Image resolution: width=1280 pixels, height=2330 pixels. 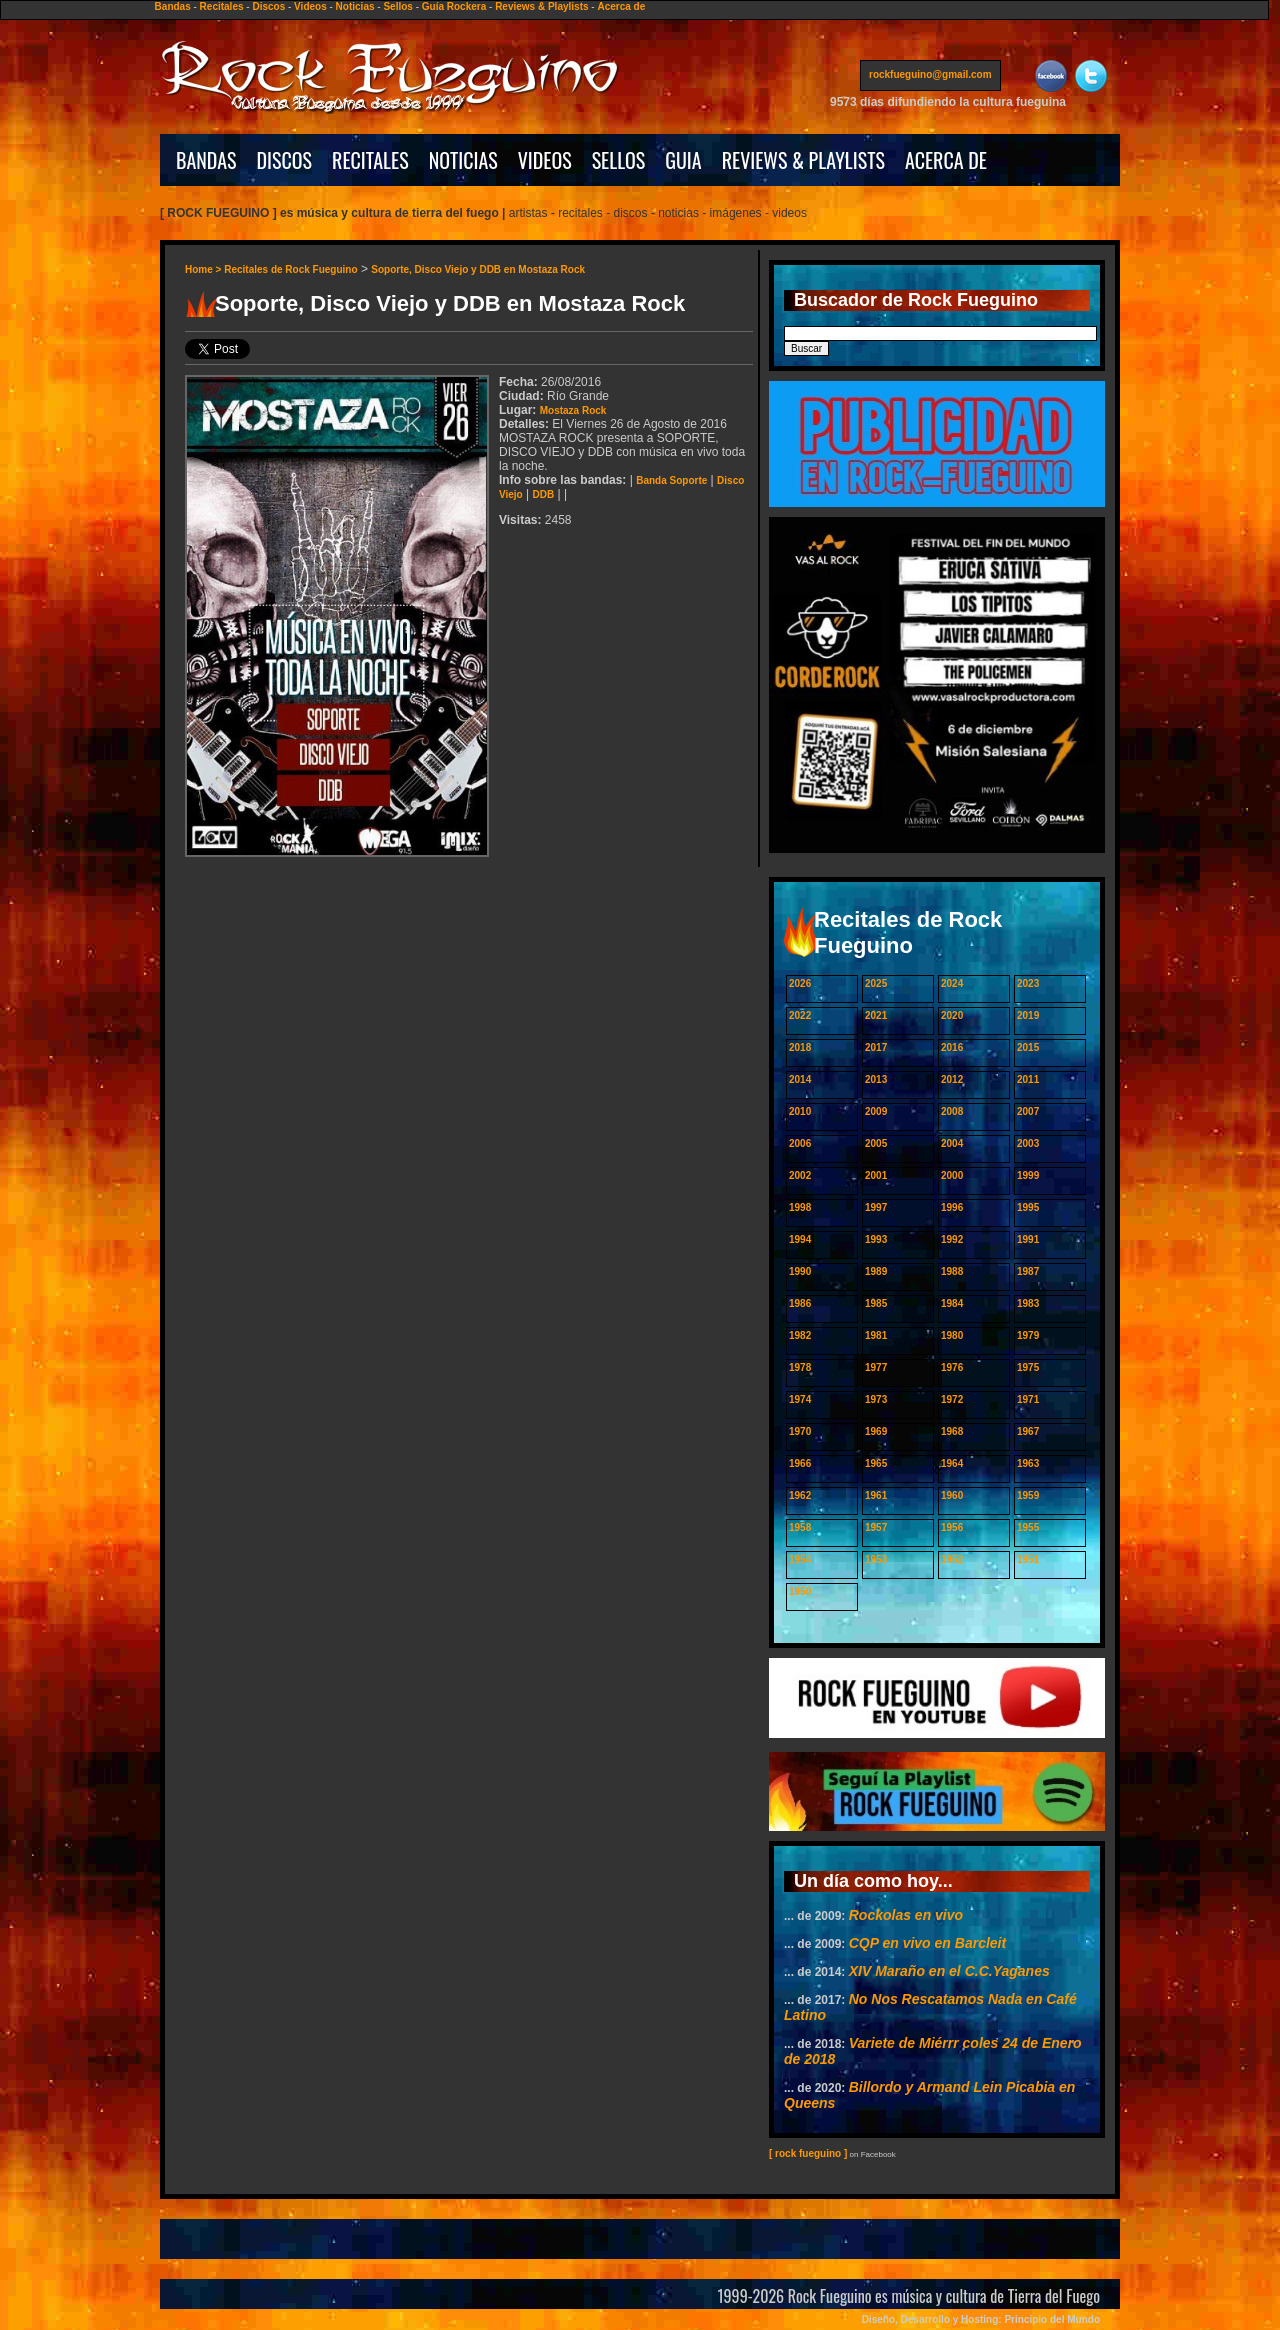 I want to click on XIV Maraño en el C.C.Yaganes, so click(x=949, y=1971).